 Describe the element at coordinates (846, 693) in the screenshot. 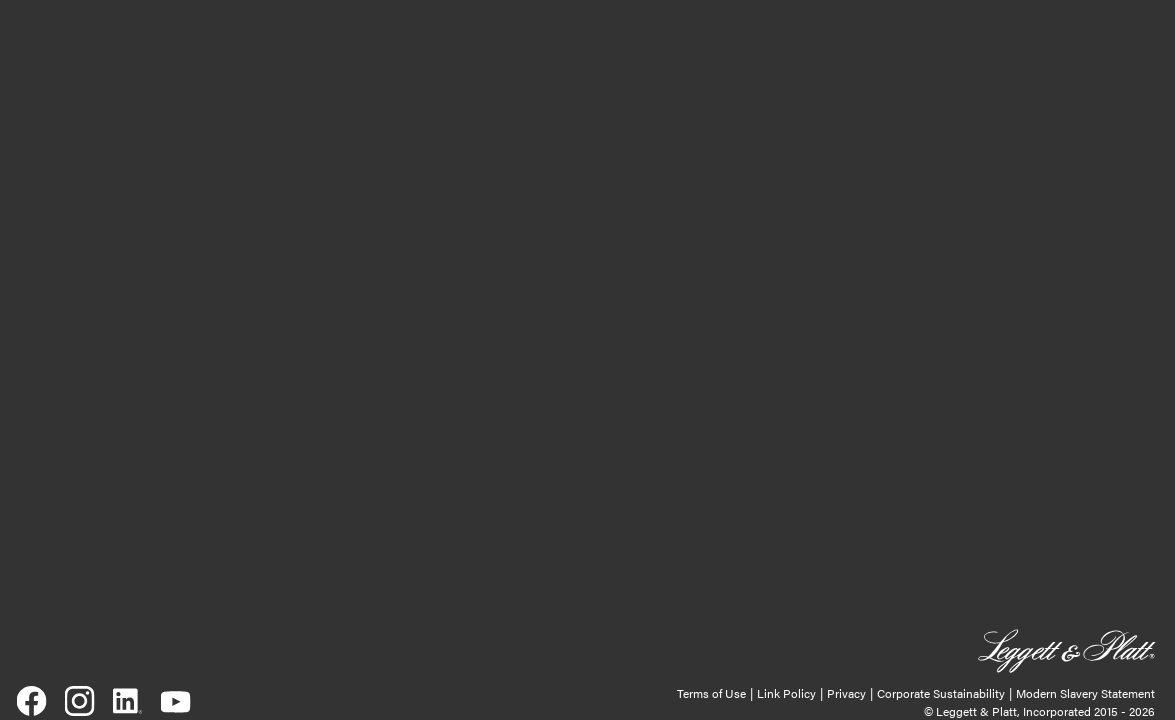

I see `Privacy` at that location.